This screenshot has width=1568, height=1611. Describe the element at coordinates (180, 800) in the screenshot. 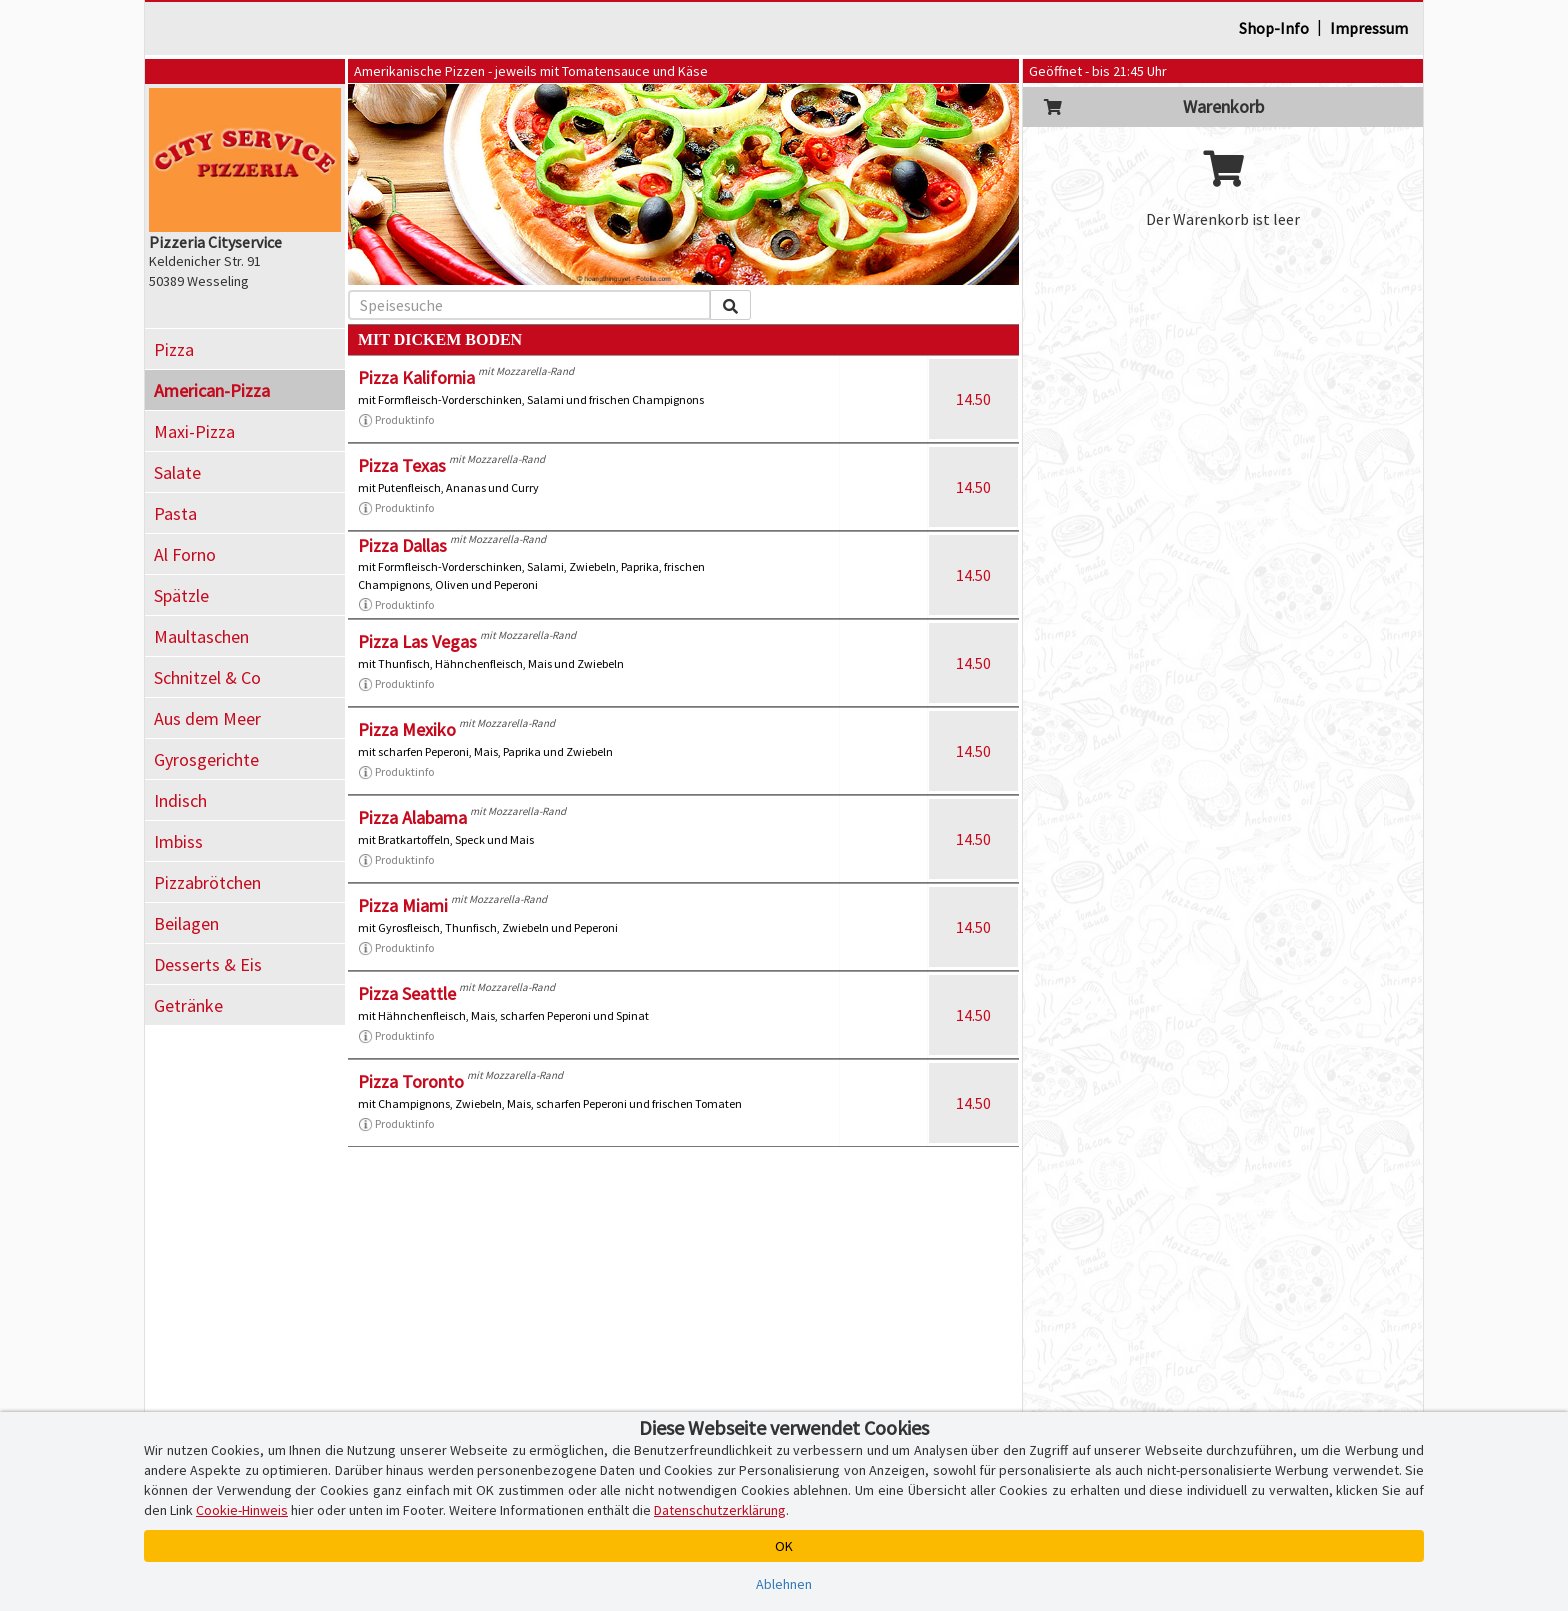

I see `Indisch` at that location.